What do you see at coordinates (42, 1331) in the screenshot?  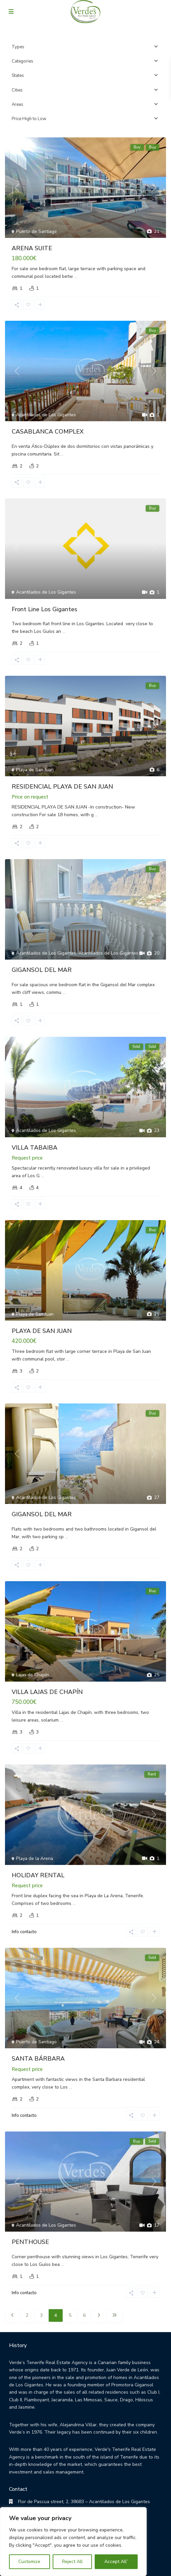 I see `PLAYA DE SAN JUAN` at bounding box center [42, 1331].